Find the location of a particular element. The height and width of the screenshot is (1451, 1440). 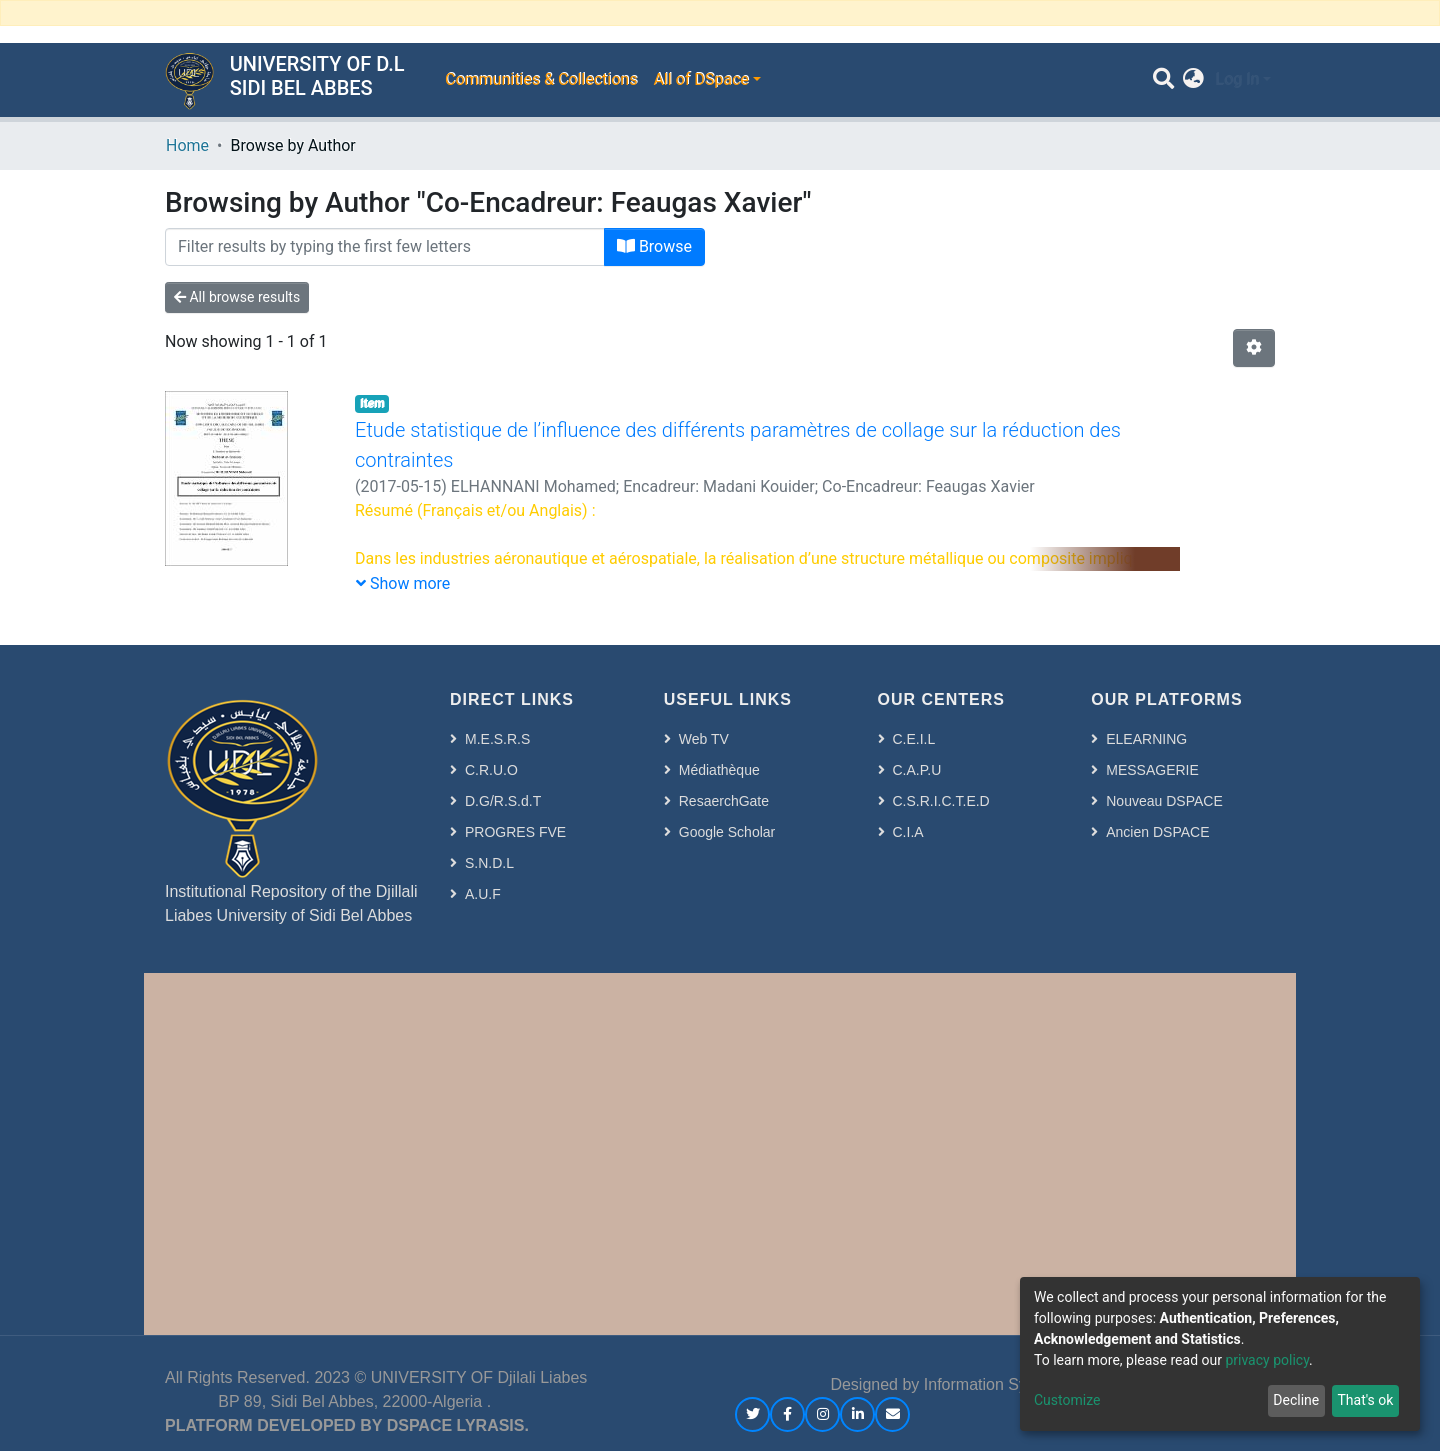

Browse is located at coordinates (654, 246).